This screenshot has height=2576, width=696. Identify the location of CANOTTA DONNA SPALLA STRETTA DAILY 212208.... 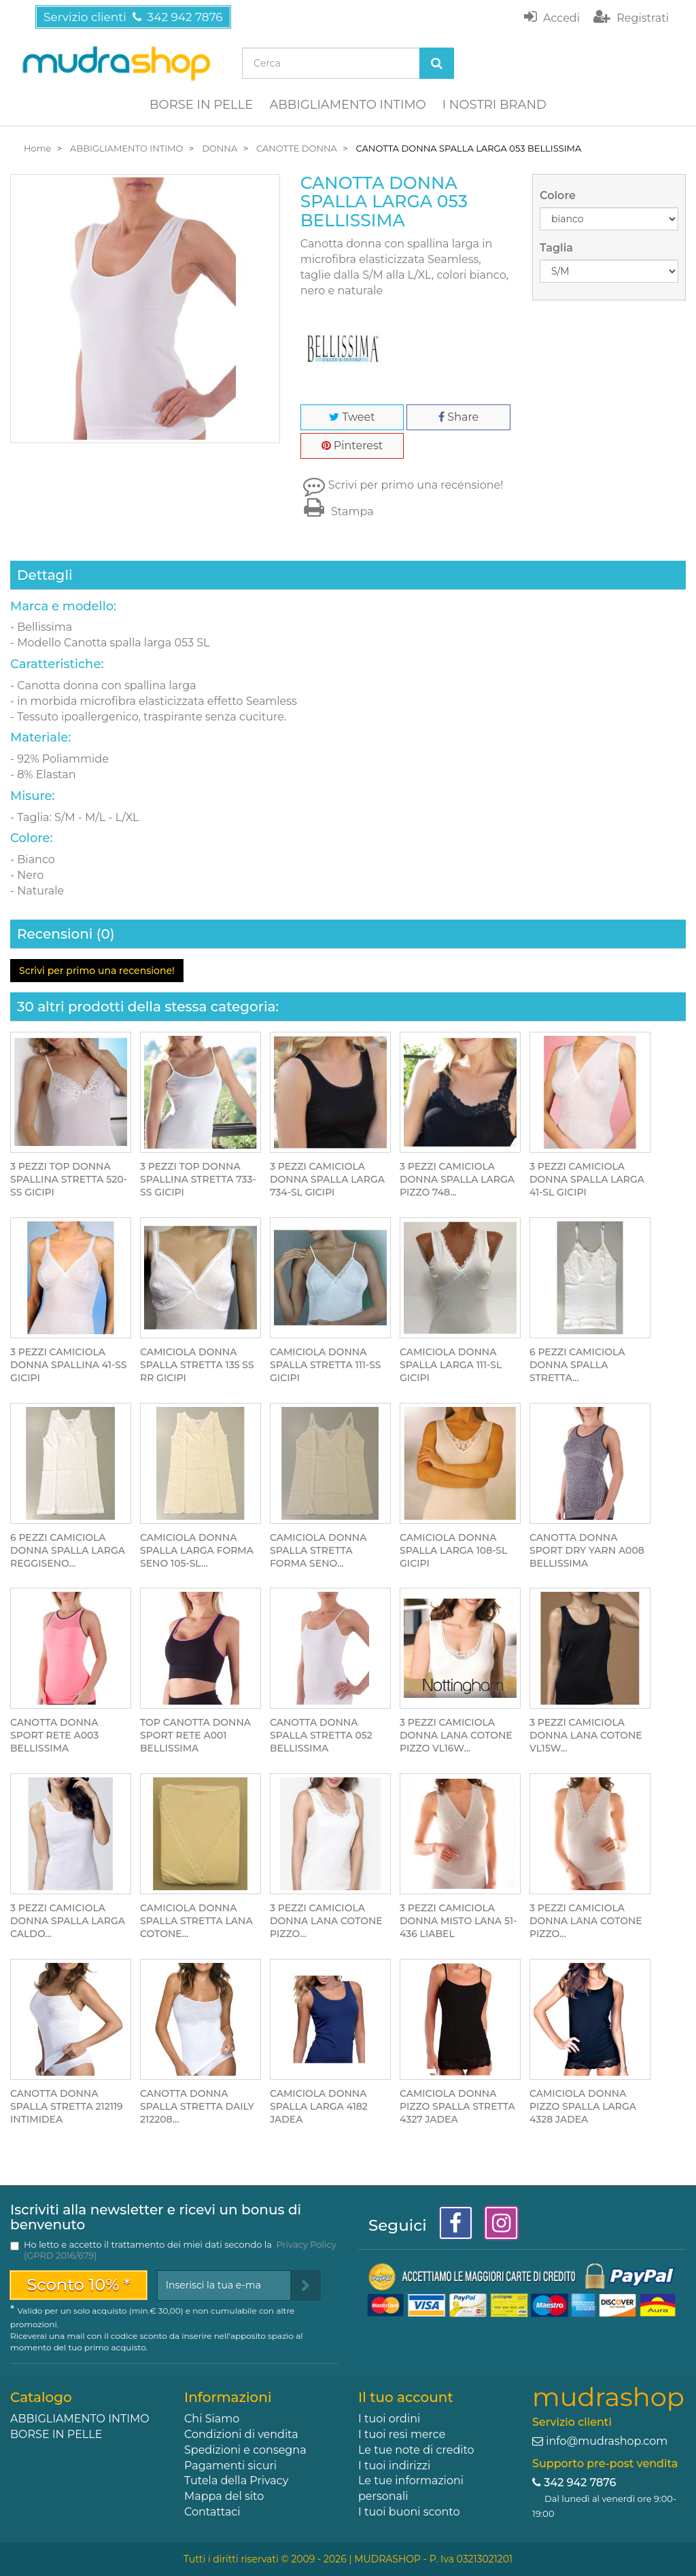
(197, 2106).